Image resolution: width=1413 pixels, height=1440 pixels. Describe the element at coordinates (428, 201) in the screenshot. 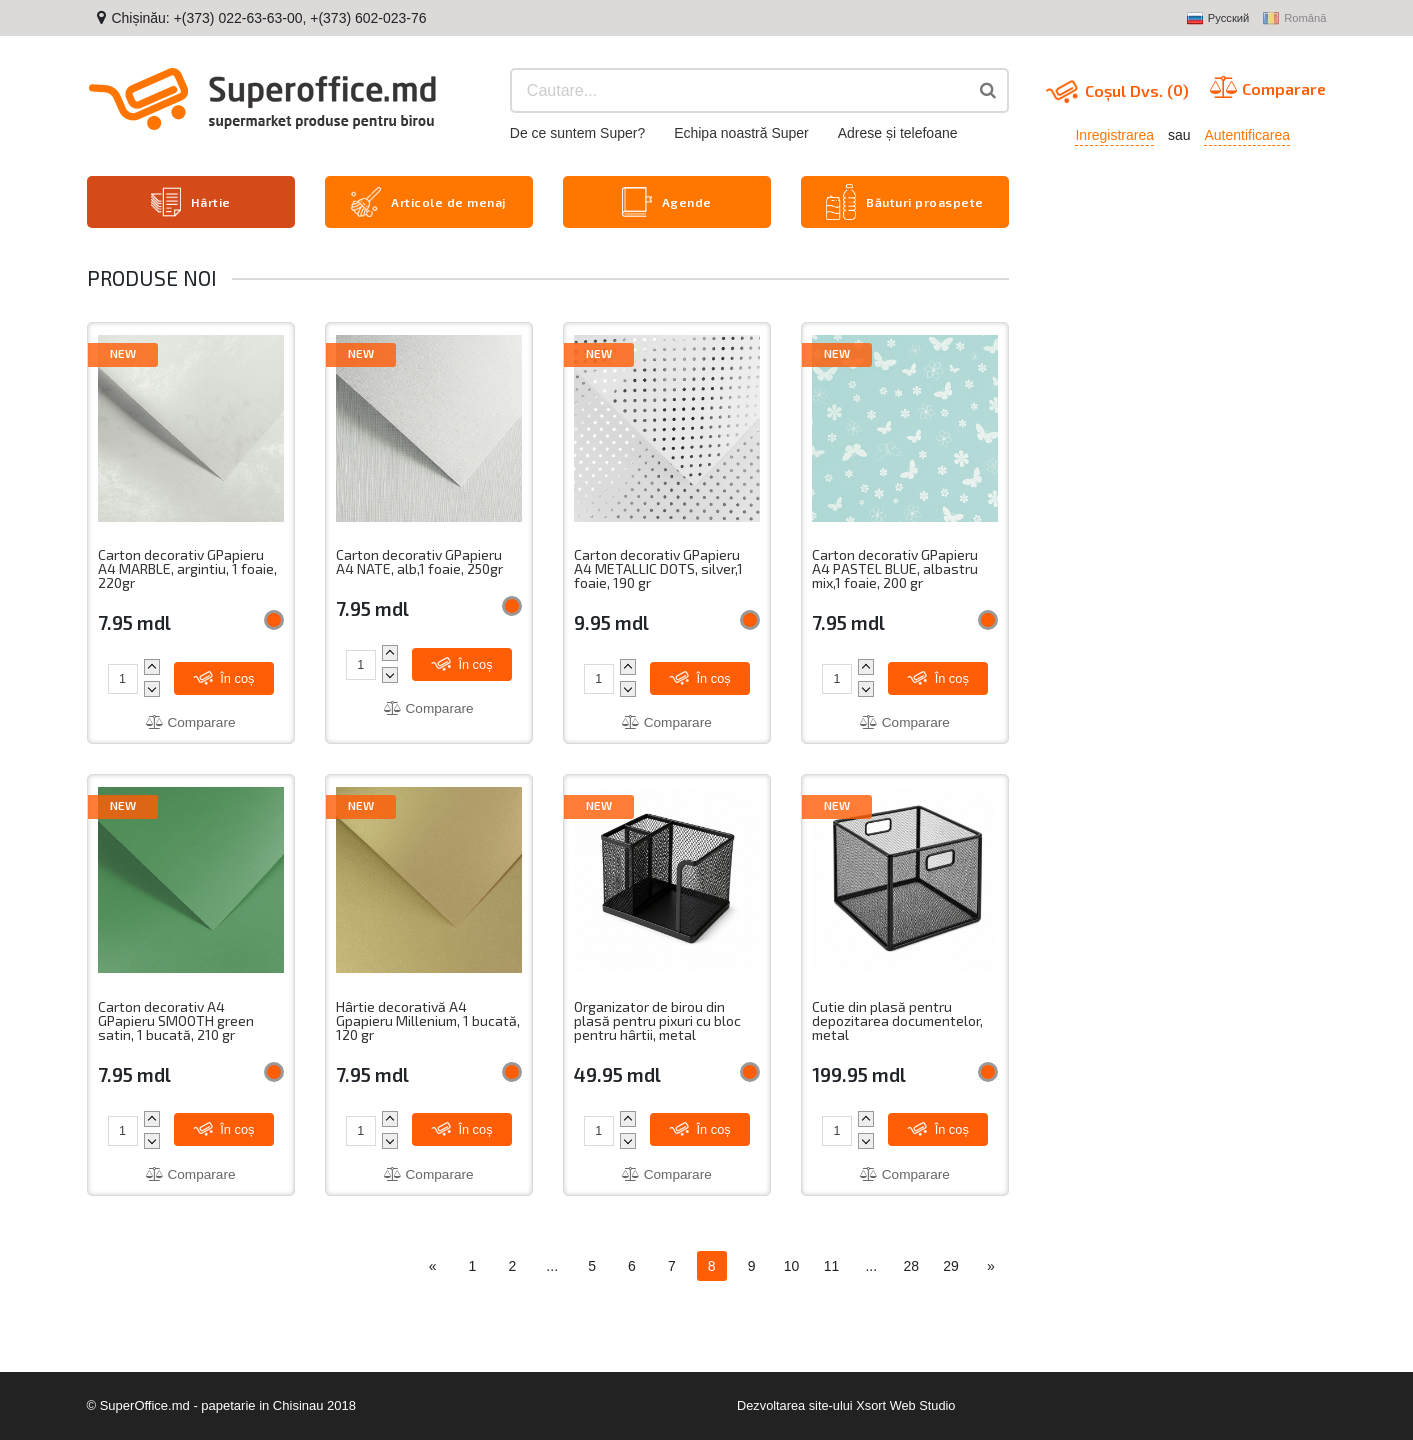

I see `Articole de menaj` at that location.